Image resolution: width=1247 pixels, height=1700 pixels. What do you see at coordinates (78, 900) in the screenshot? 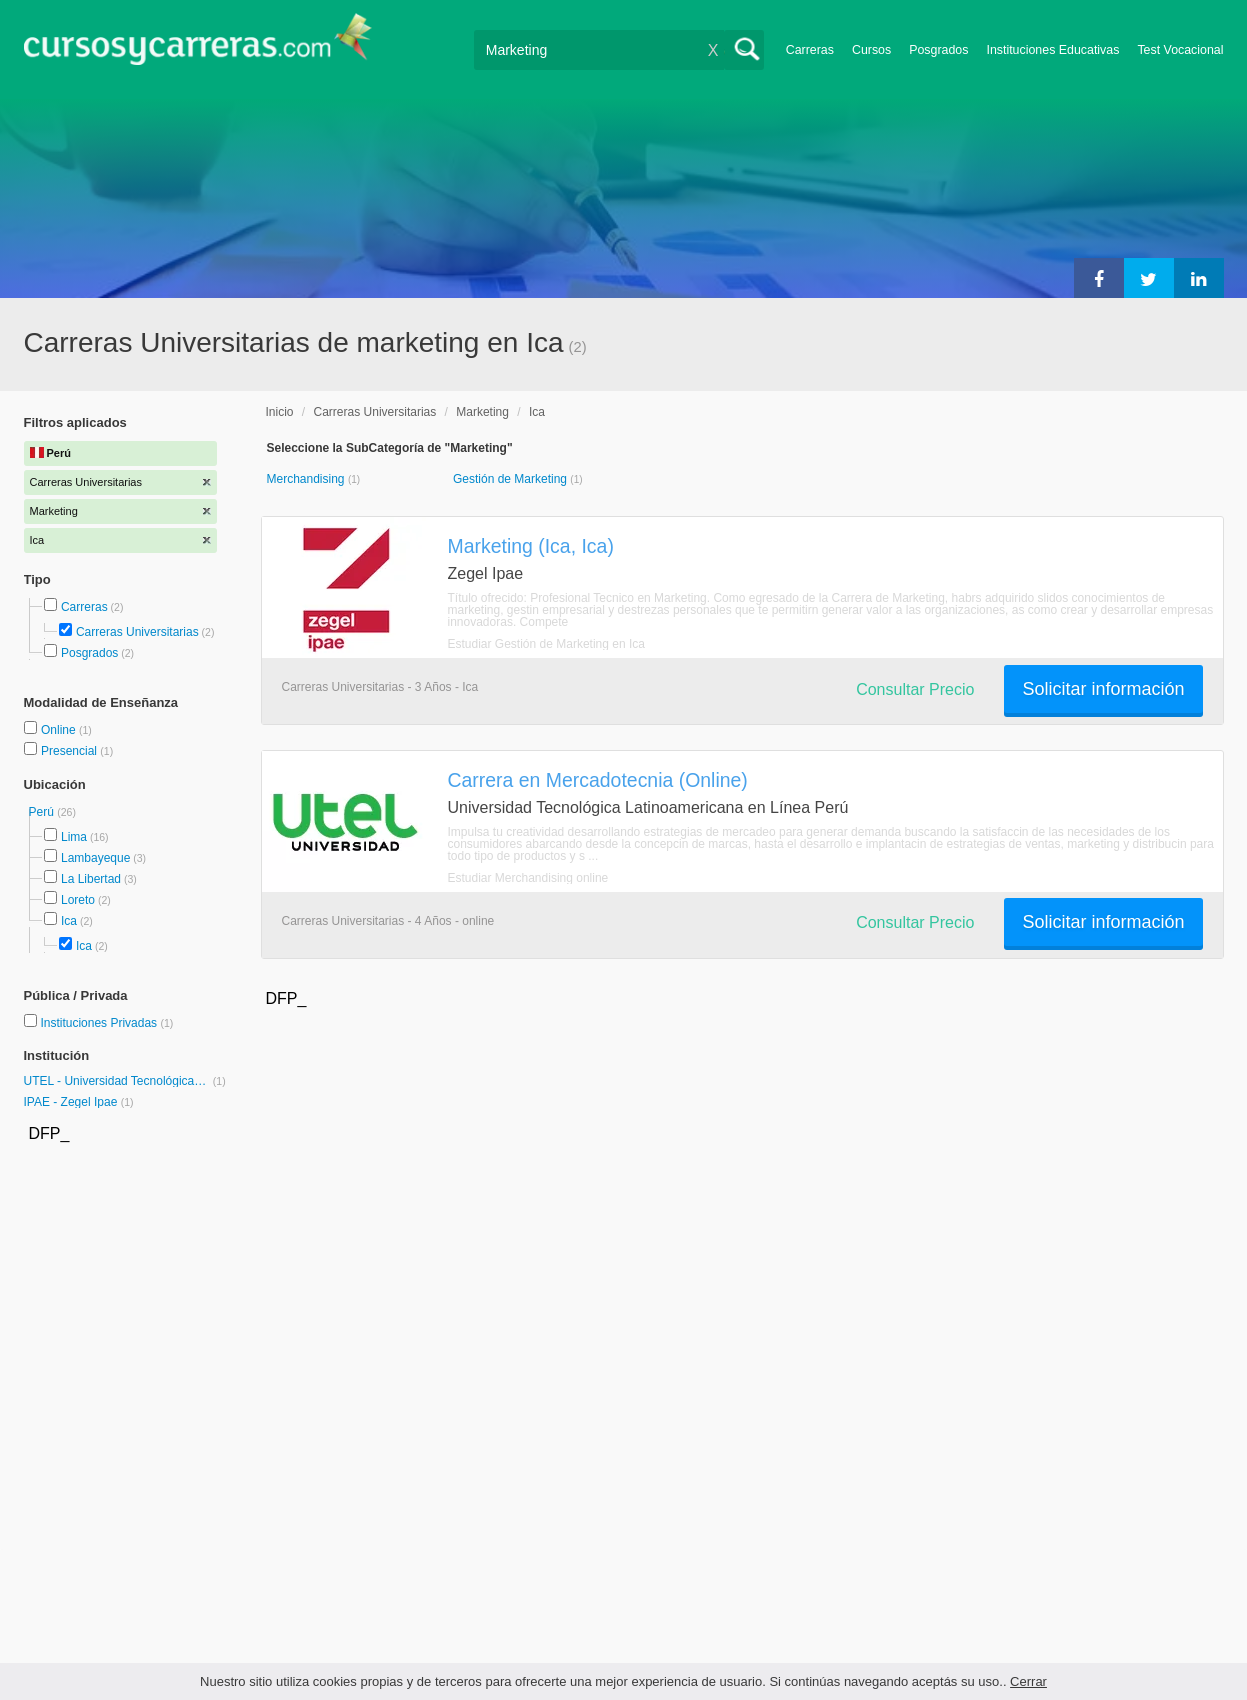
I see `Loreto` at bounding box center [78, 900].